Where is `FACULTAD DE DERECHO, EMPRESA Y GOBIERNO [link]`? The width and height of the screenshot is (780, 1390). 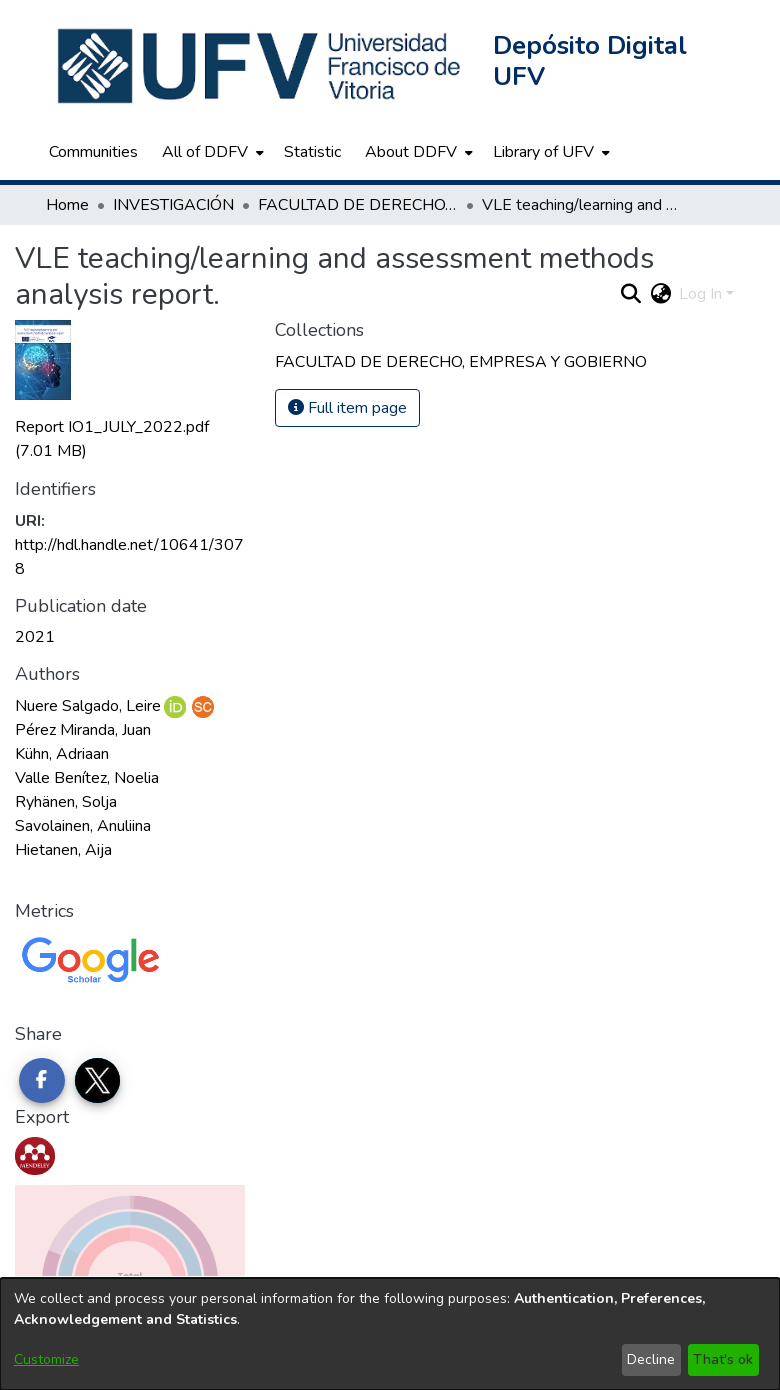 FACULTAD DE DERECHO, EMPRESA Y GOBIERNO [link] is located at coordinates (358, 205).